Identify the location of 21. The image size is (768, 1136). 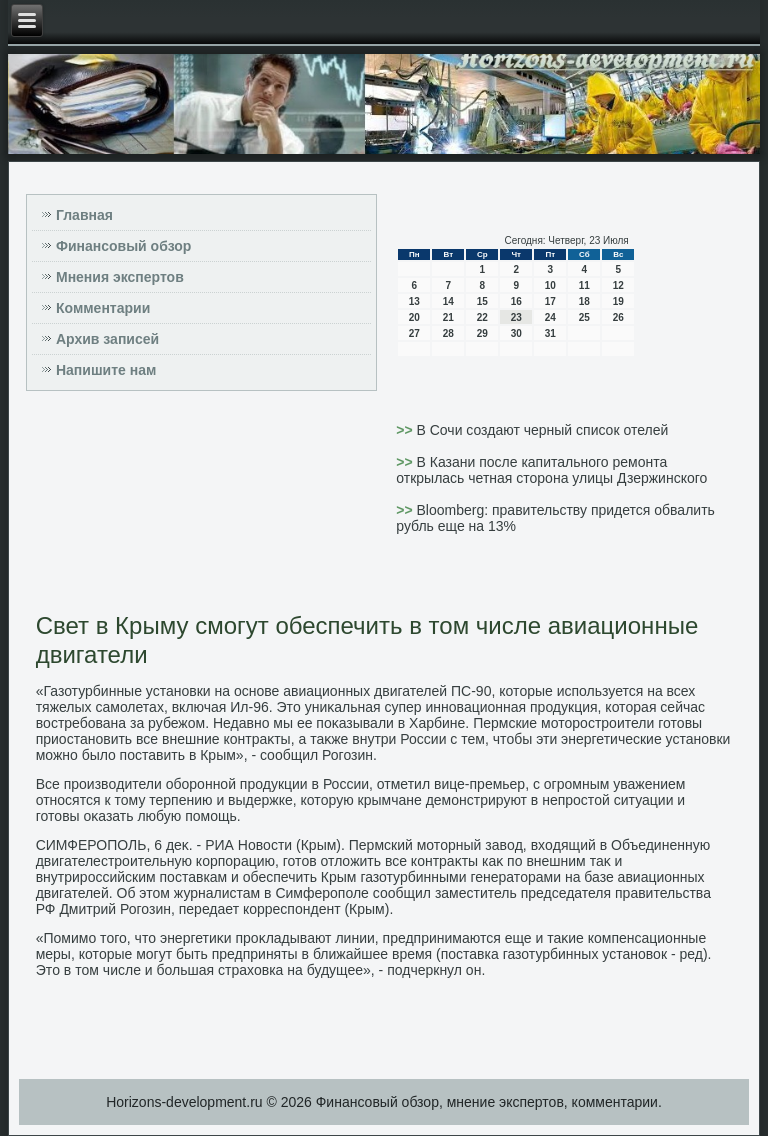
(448, 317).